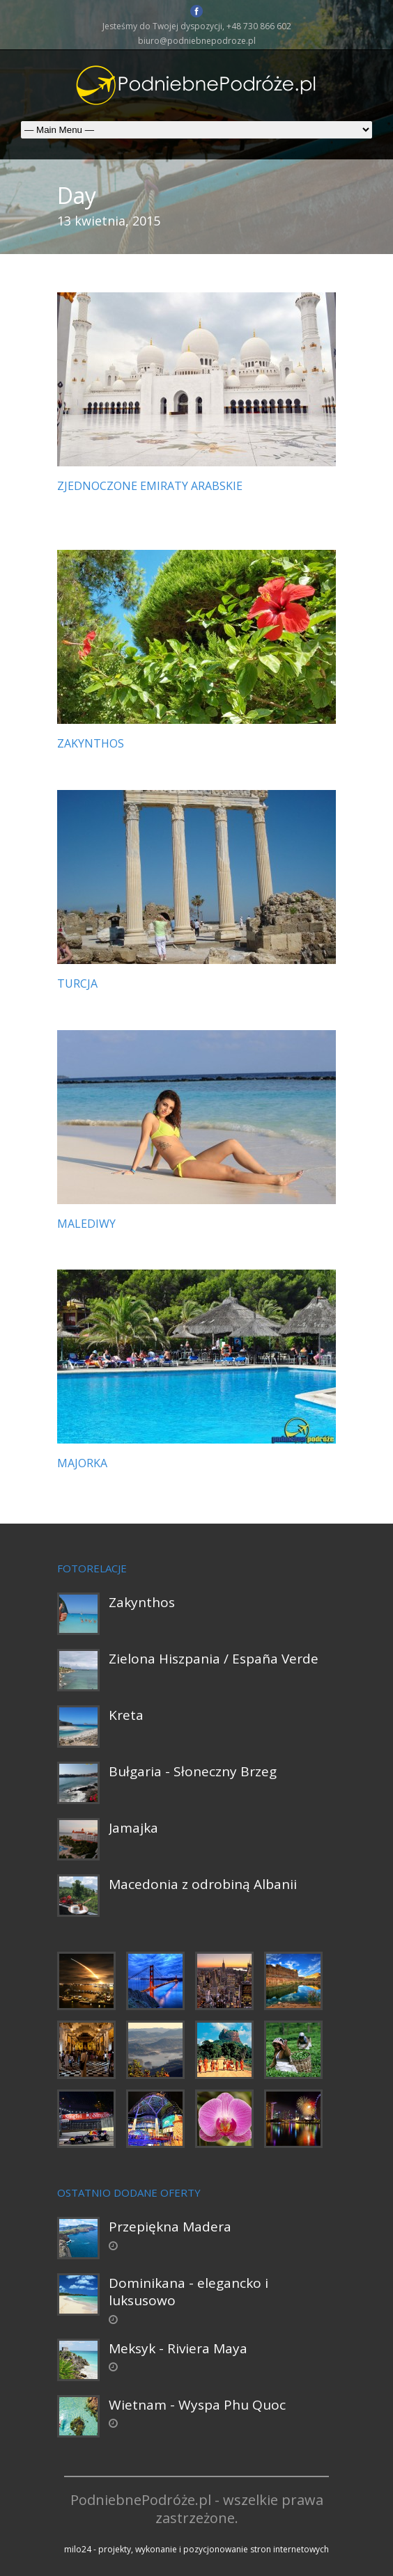 The width and height of the screenshot is (393, 2576). Describe the element at coordinates (77, 983) in the screenshot. I see `Turcja` at that location.